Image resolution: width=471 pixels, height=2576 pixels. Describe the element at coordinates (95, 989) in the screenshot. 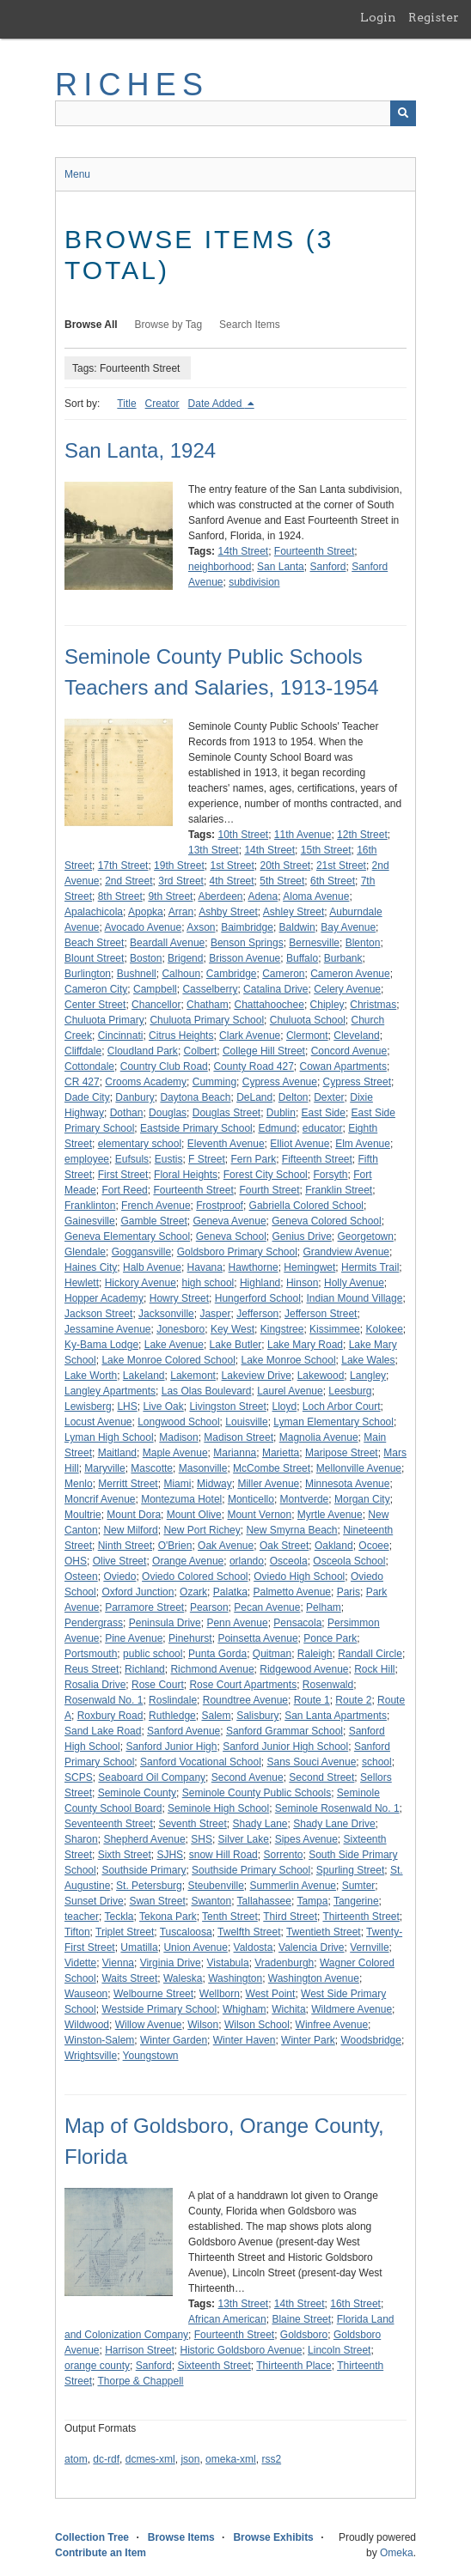

I see `Cameron City` at that location.